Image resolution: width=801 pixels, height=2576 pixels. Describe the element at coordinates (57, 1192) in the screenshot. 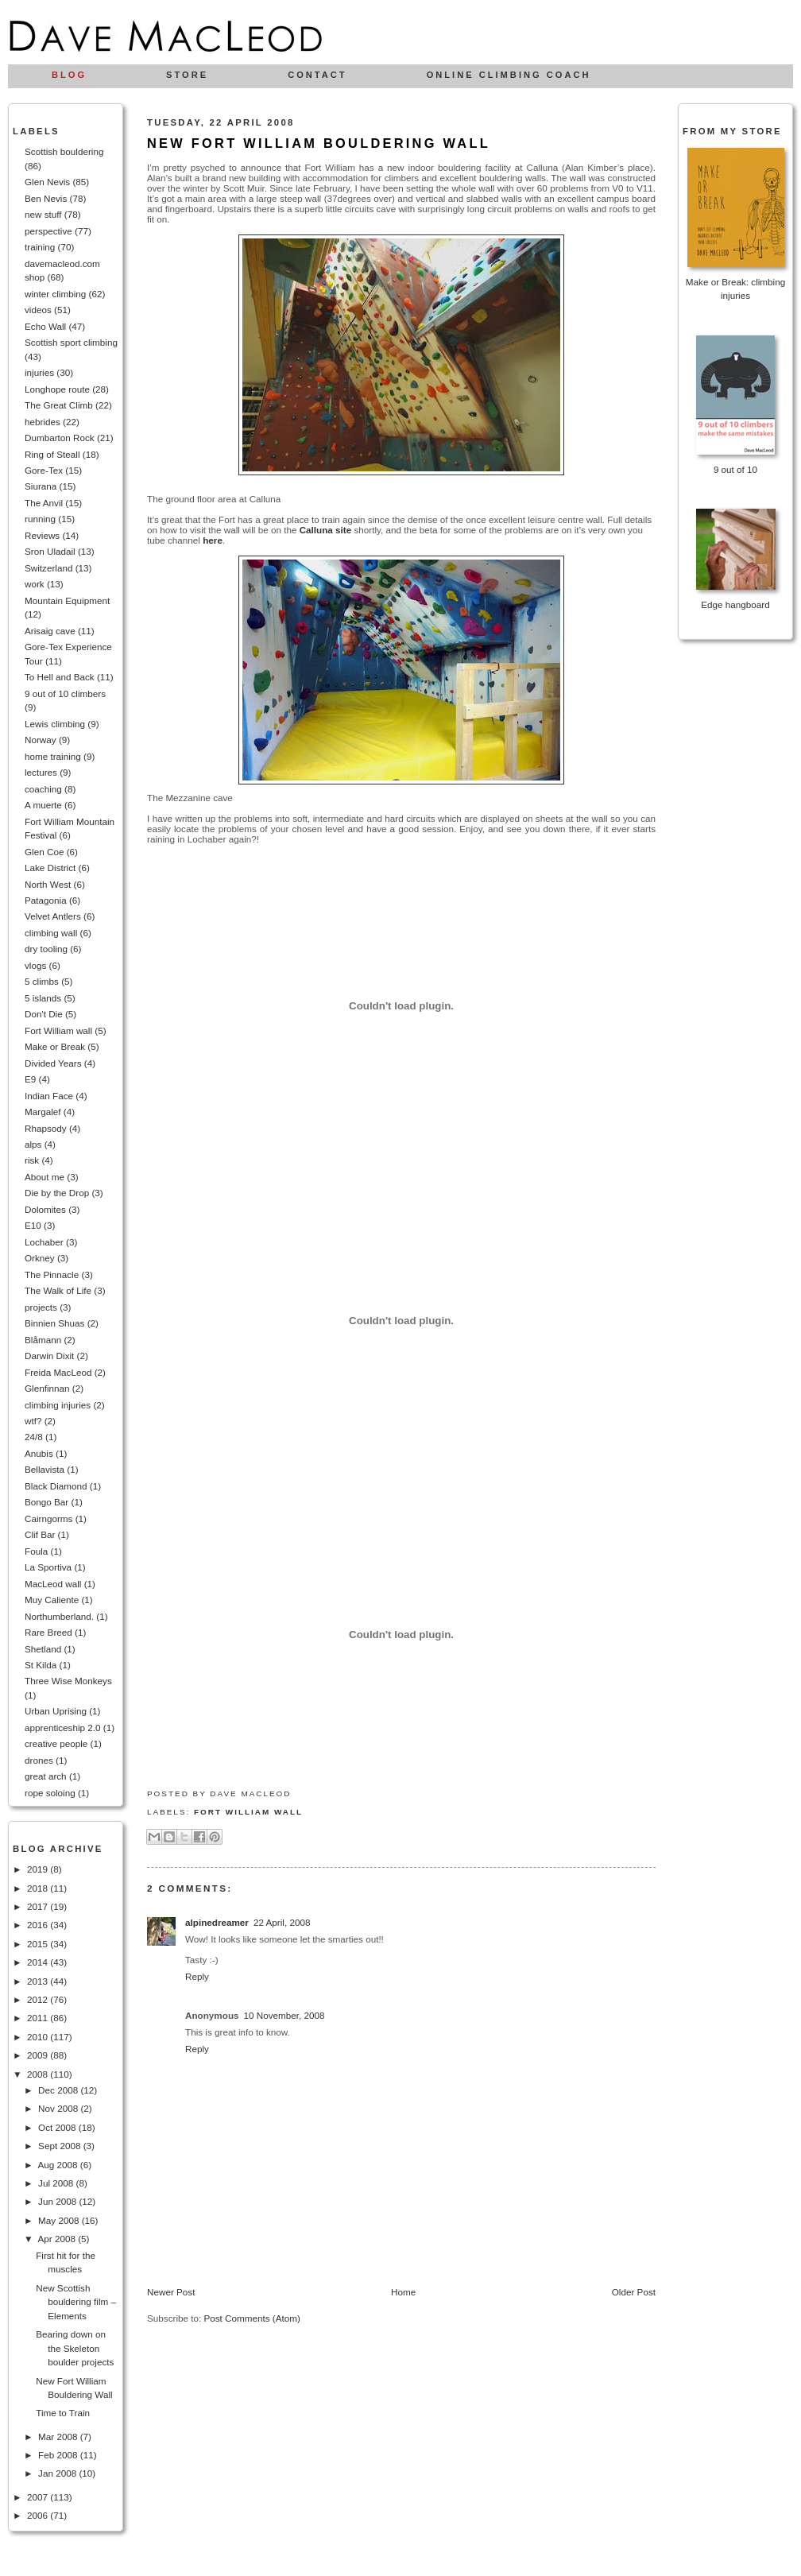

I see `Die by the Drop` at that location.